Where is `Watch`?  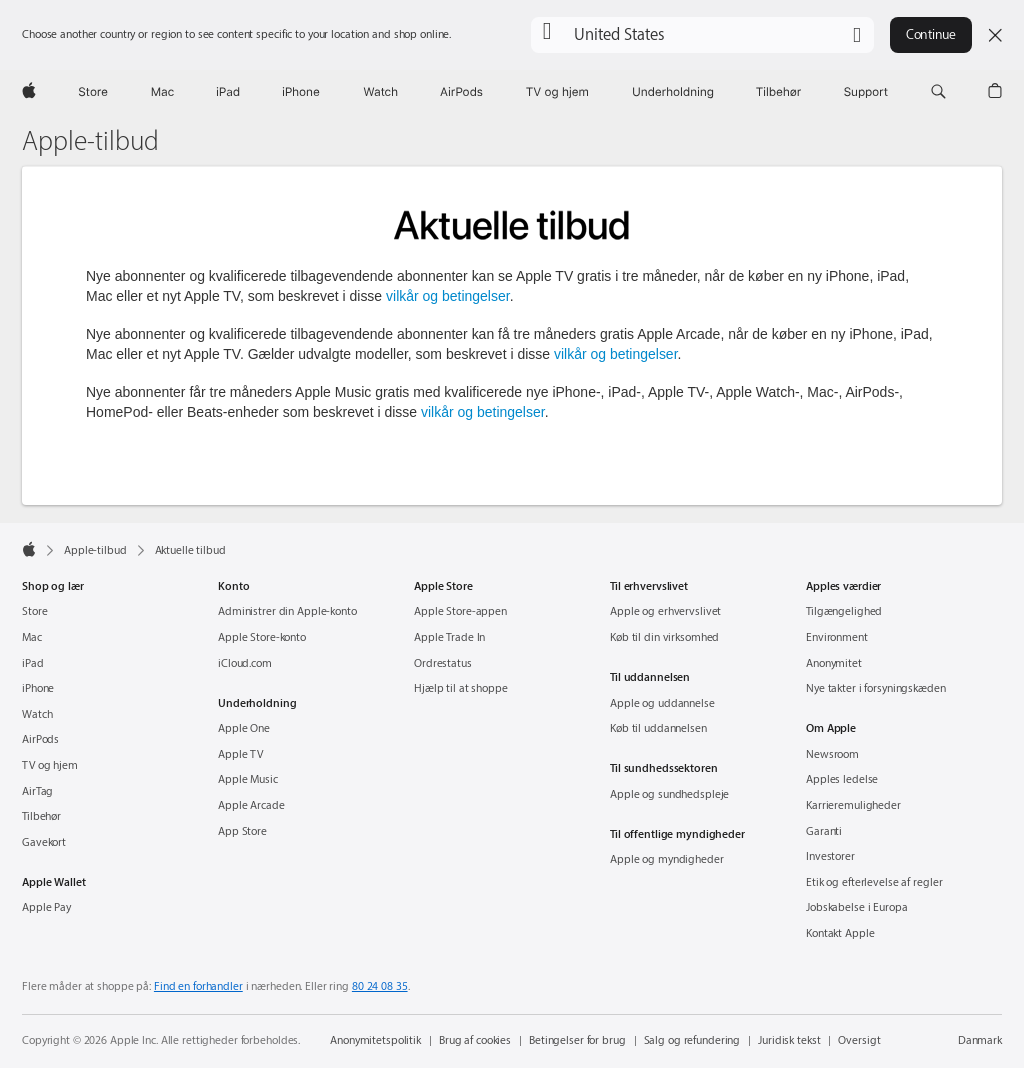 Watch is located at coordinates (37, 714).